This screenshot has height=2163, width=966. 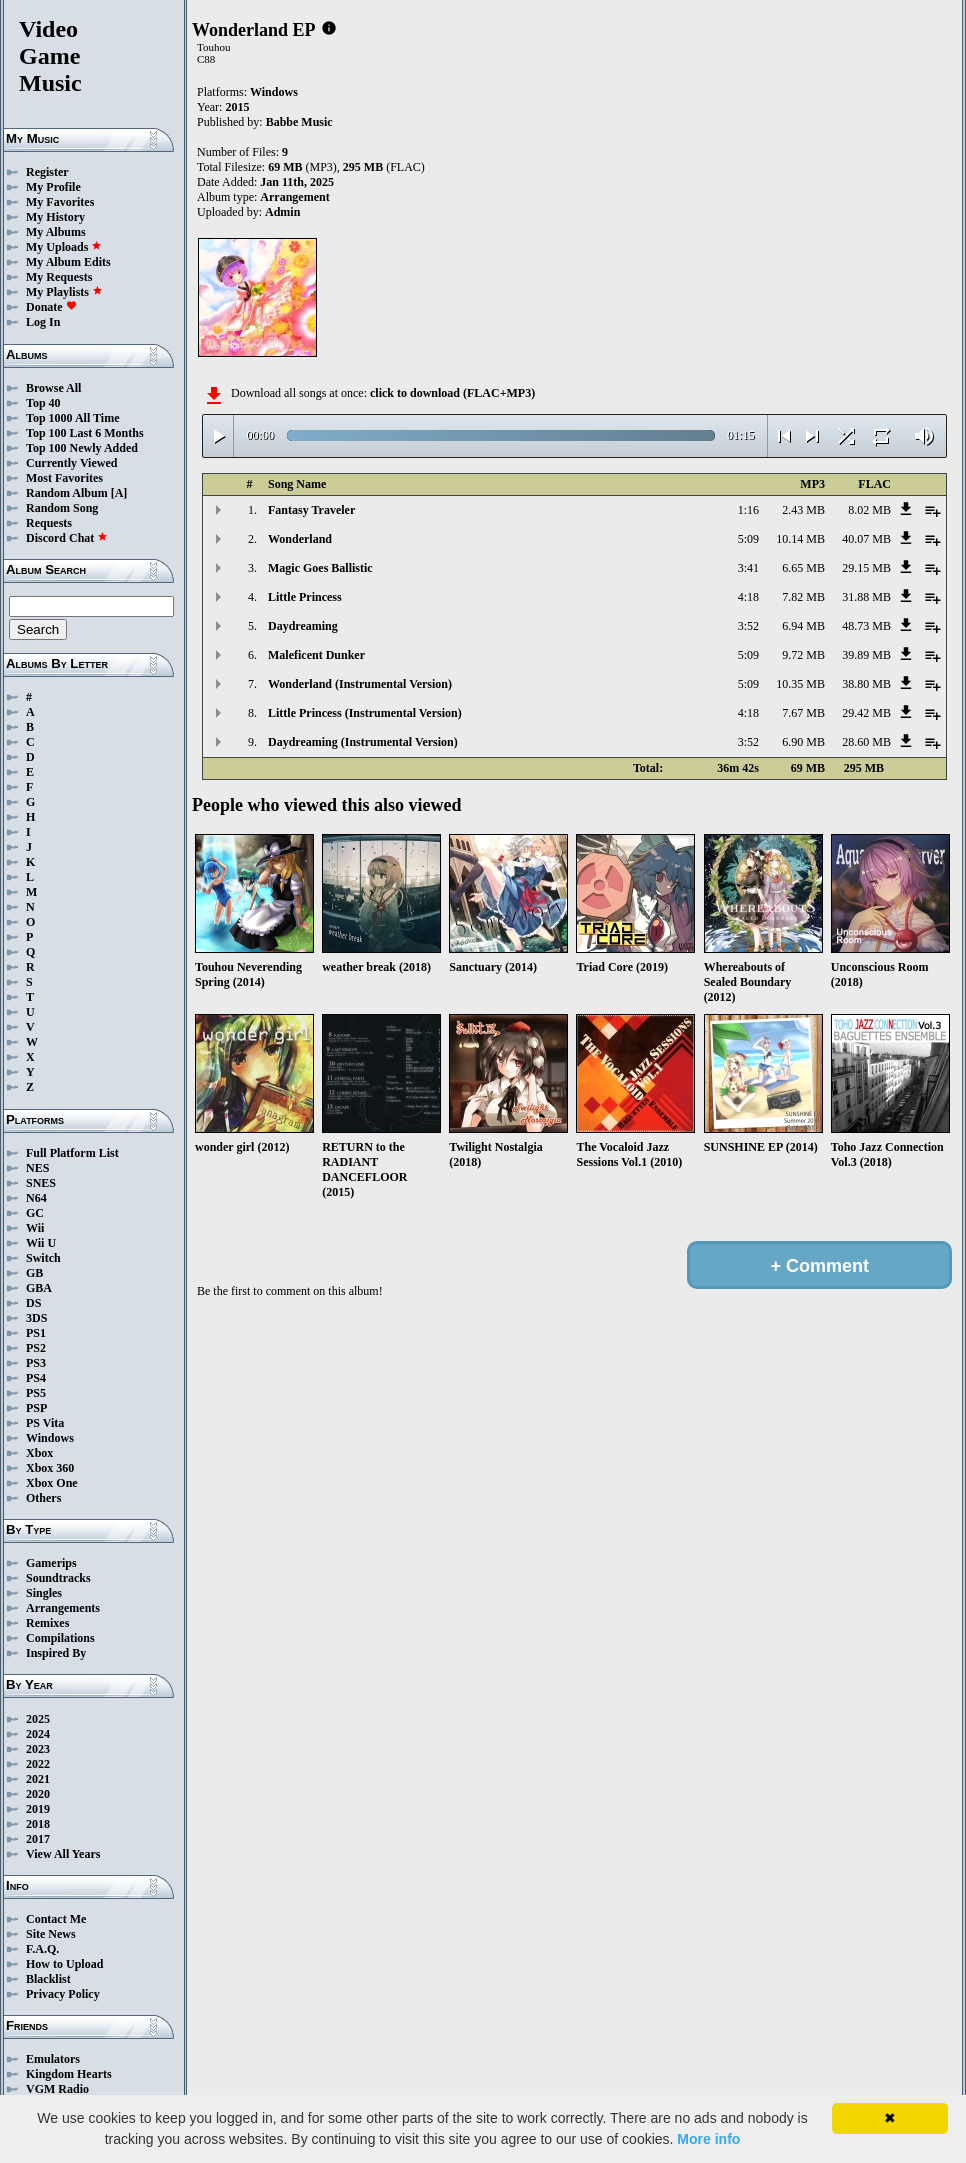 What do you see at coordinates (50, 1438) in the screenshot?
I see `Windows` at bounding box center [50, 1438].